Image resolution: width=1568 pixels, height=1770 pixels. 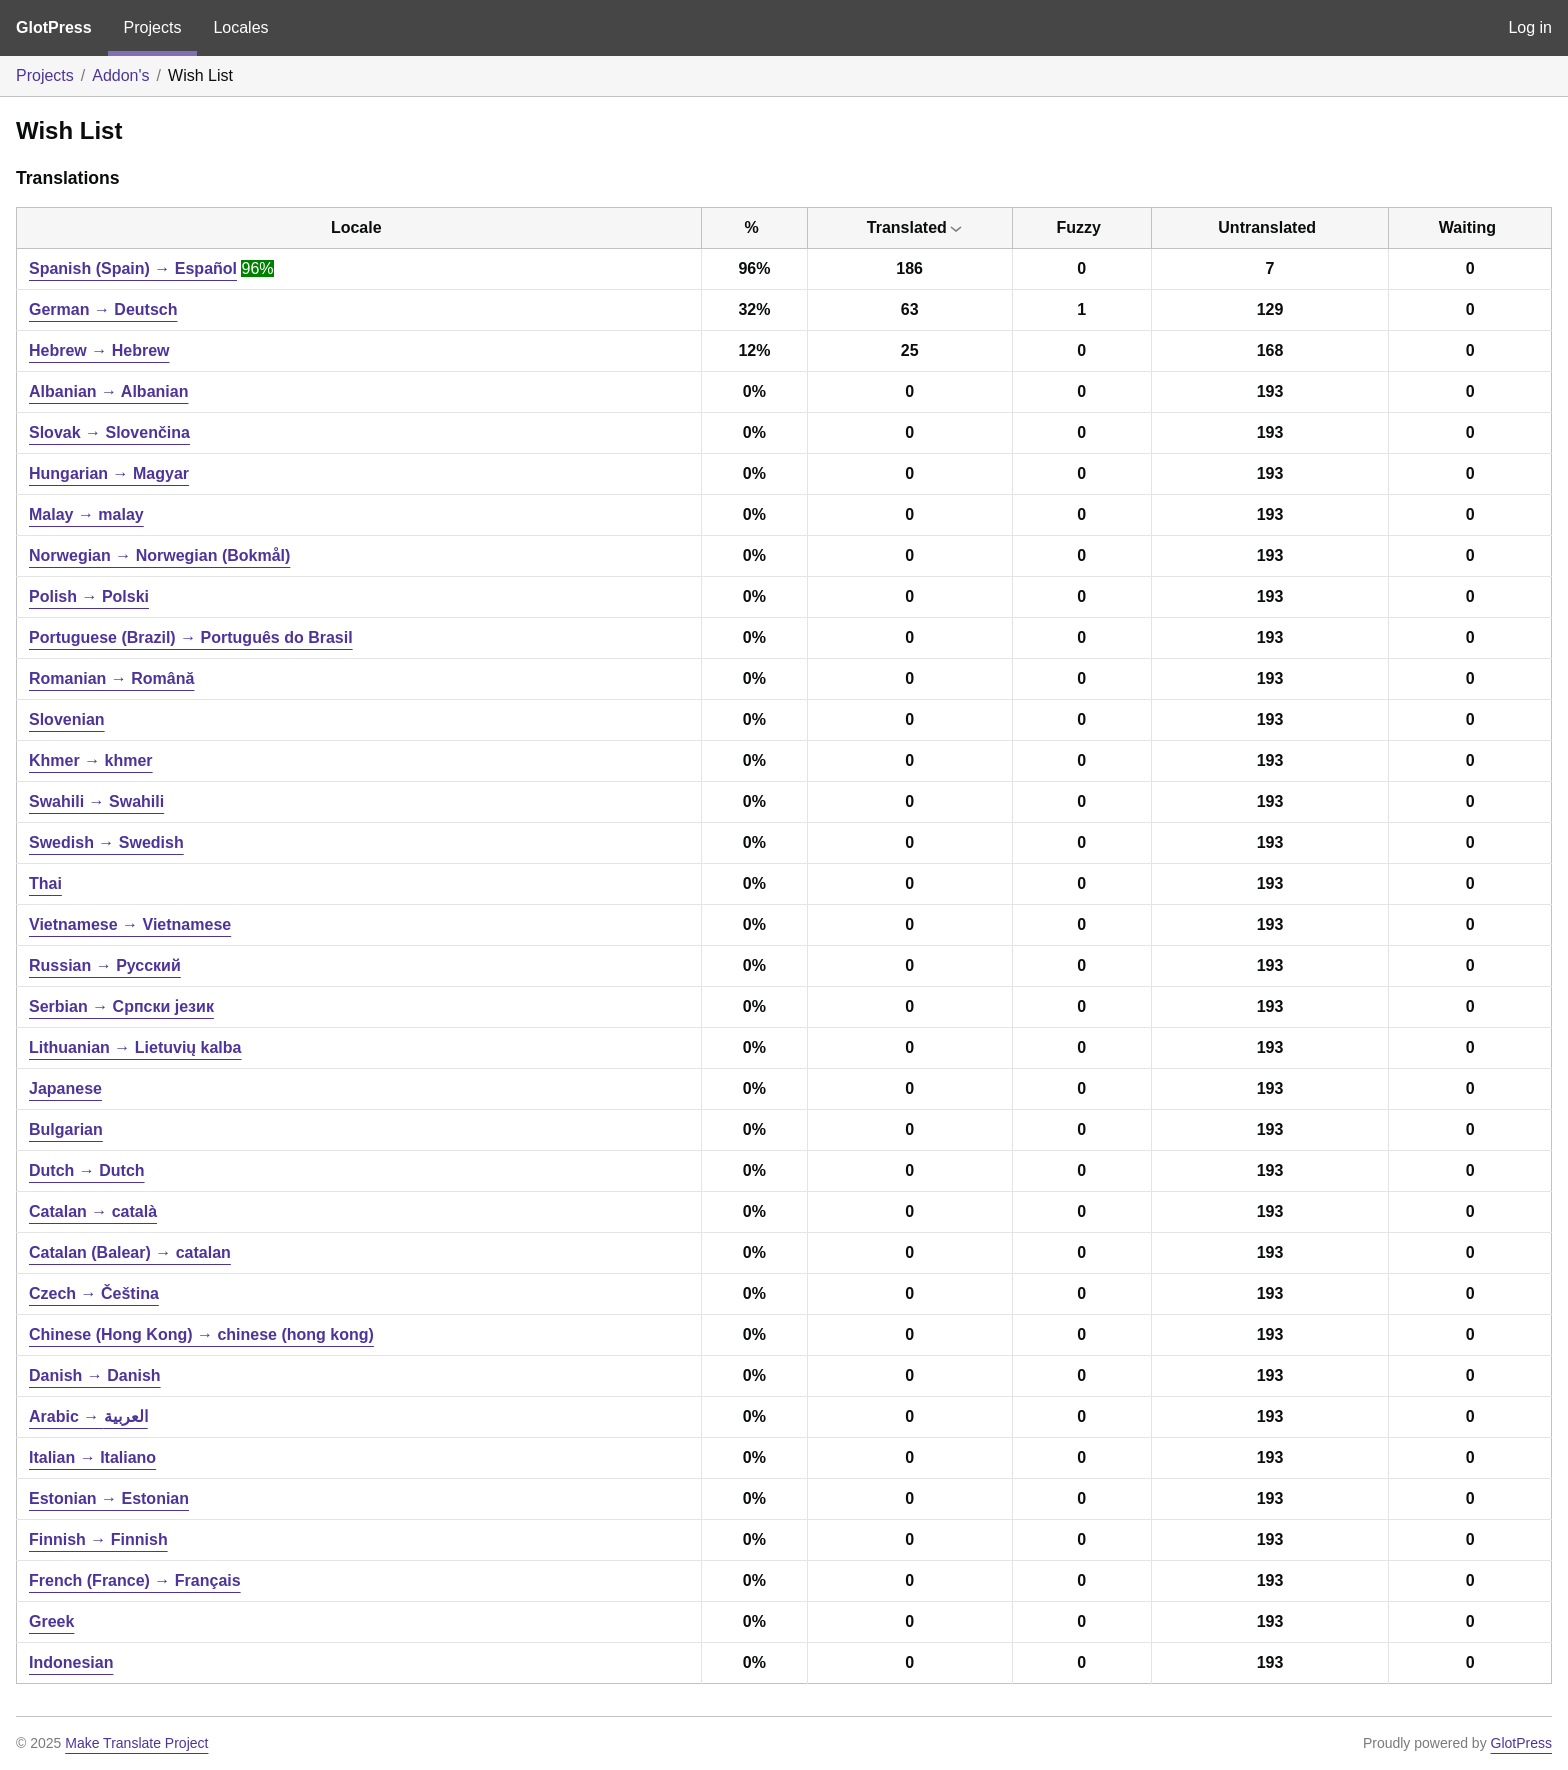 I want to click on 168, so click(x=1270, y=350).